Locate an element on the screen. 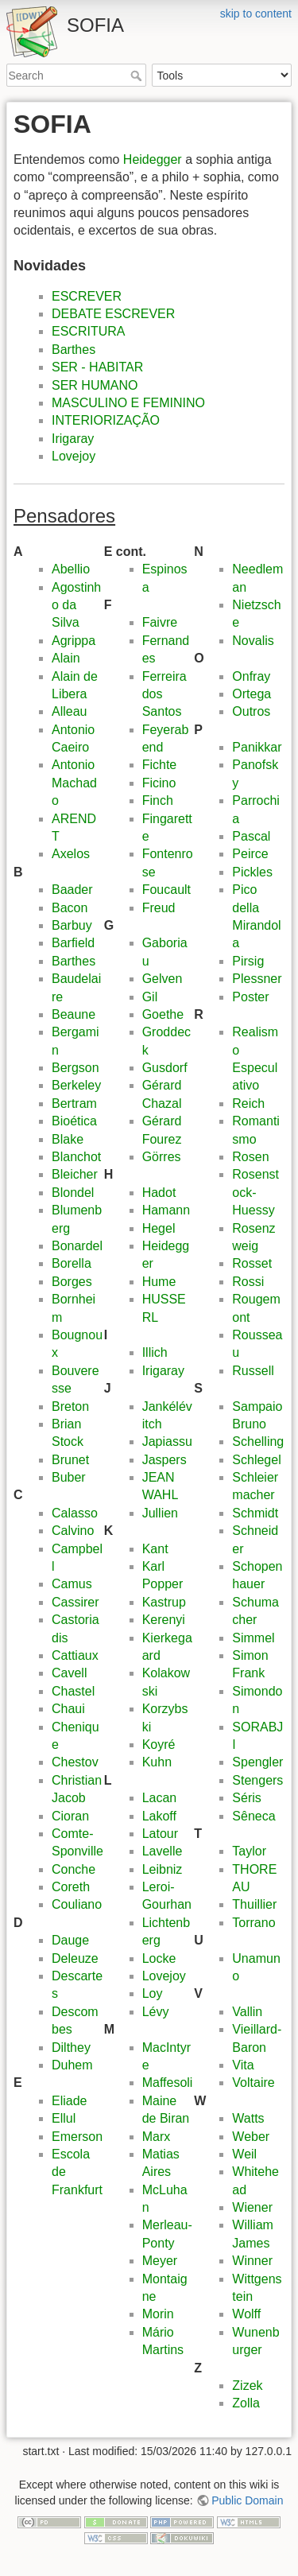 The width and height of the screenshot is (298, 2576). Lavelle is located at coordinates (162, 1851).